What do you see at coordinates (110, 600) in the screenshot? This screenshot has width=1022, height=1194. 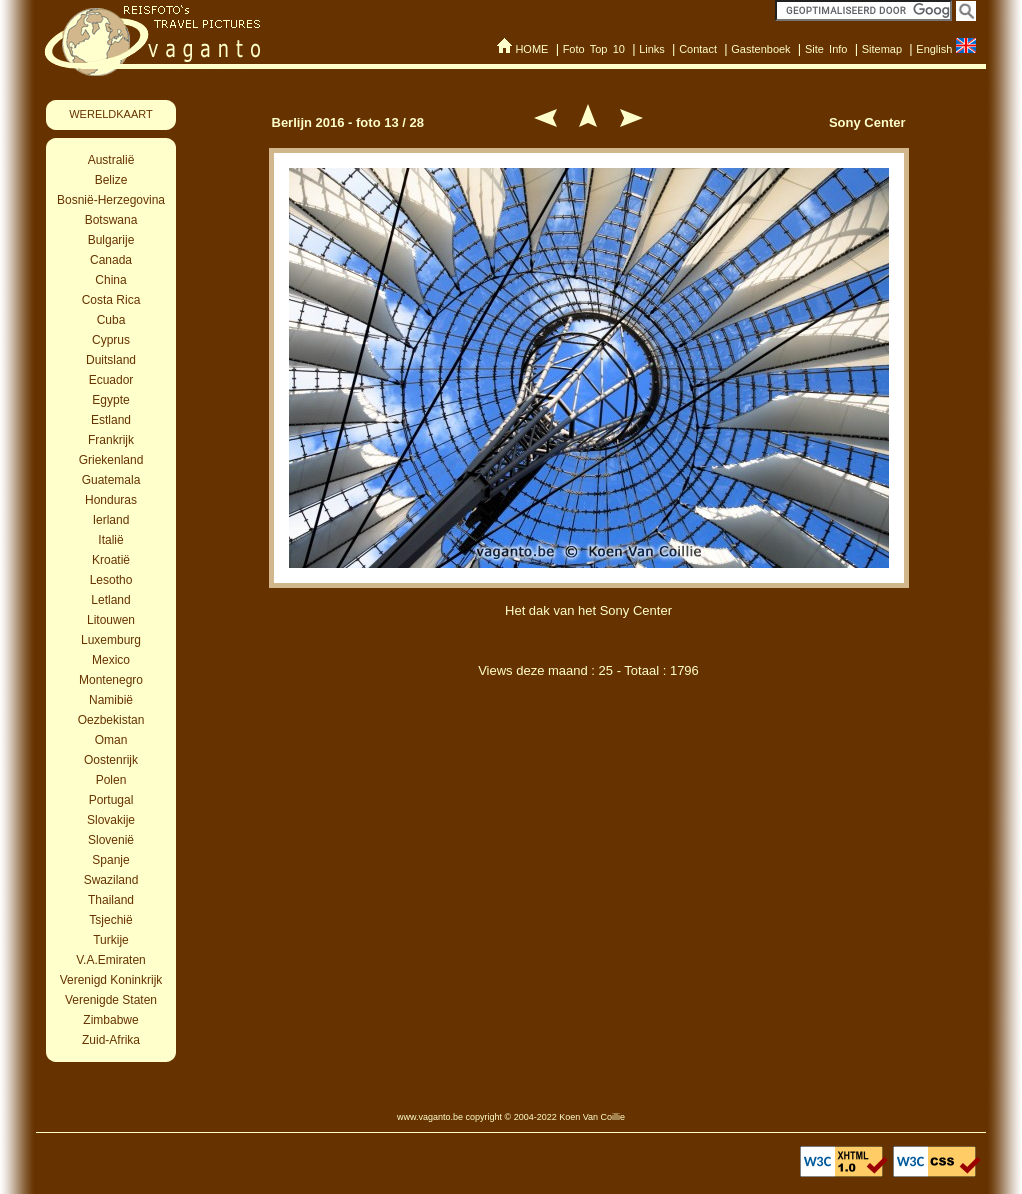 I see `Letland` at bounding box center [110, 600].